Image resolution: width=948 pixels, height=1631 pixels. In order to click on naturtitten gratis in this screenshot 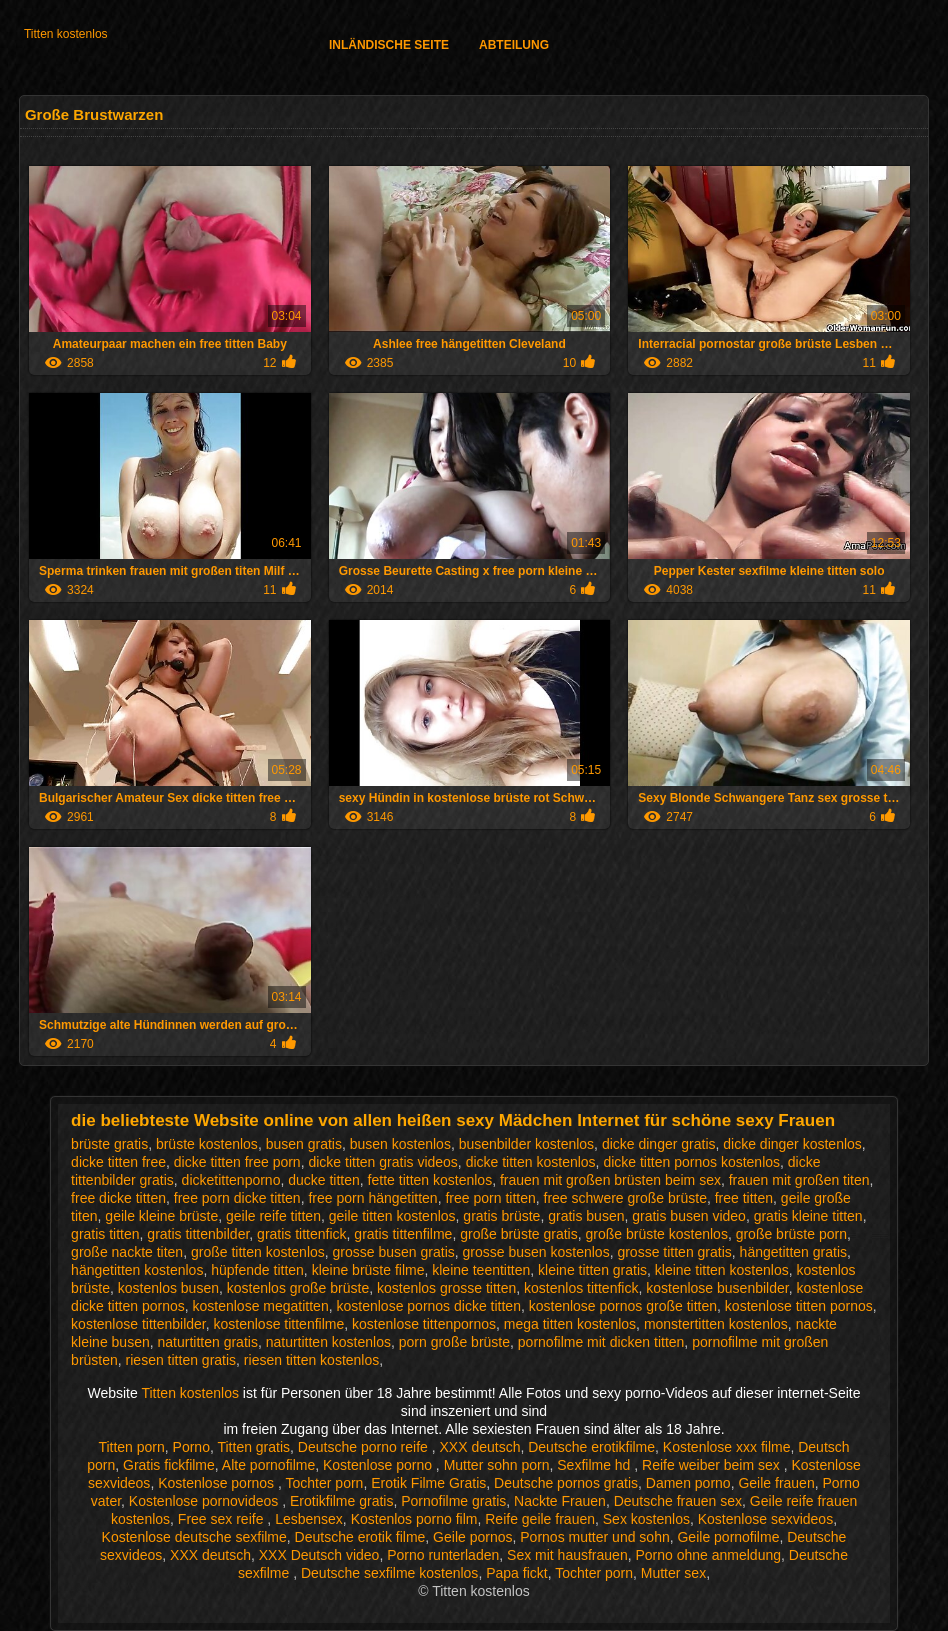, I will do `click(208, 1342)`.